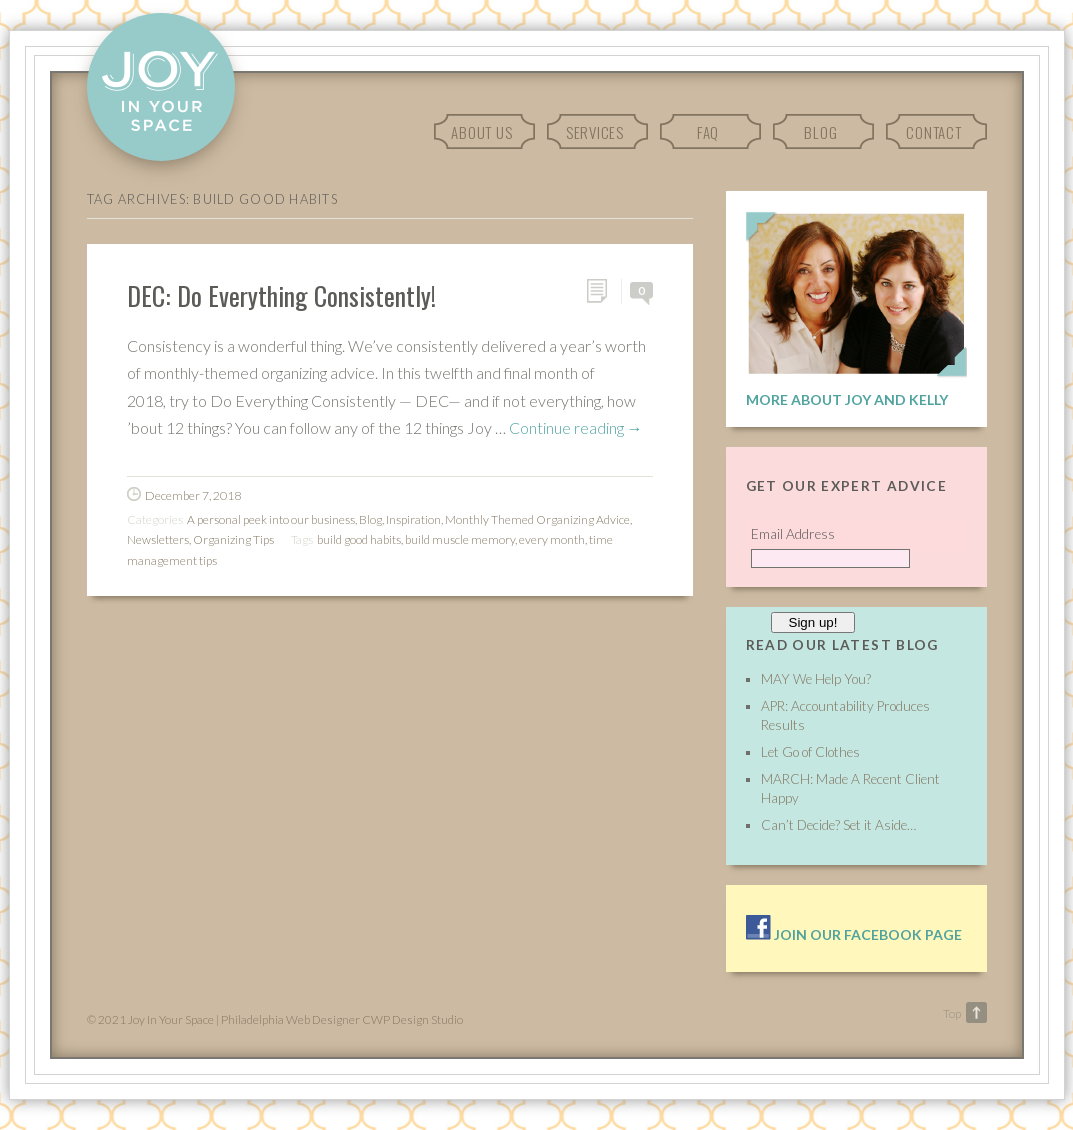  I want to click on build muscle memory, so click(460, 539).